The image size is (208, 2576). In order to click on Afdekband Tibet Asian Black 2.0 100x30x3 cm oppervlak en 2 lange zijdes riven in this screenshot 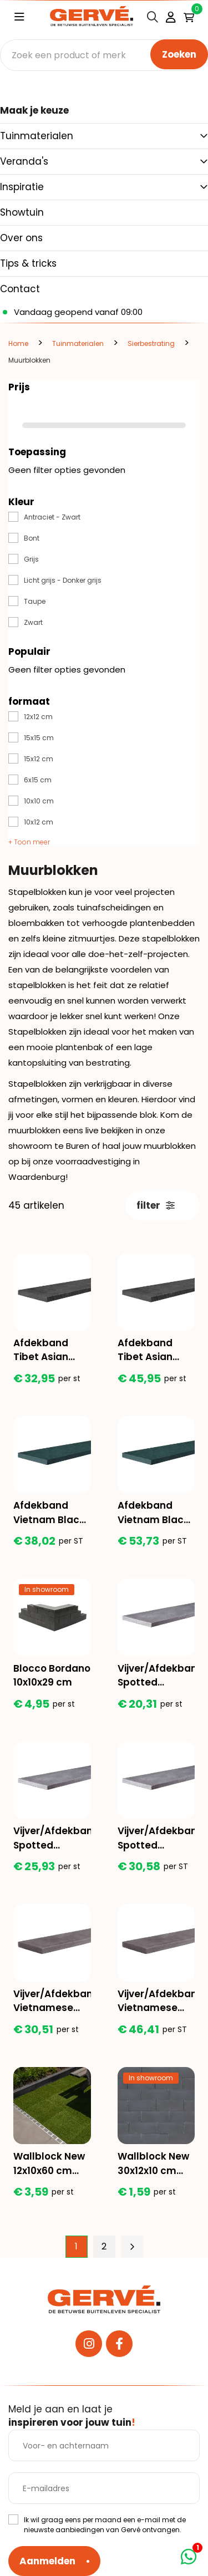, I will do `click(154, 1350)`.